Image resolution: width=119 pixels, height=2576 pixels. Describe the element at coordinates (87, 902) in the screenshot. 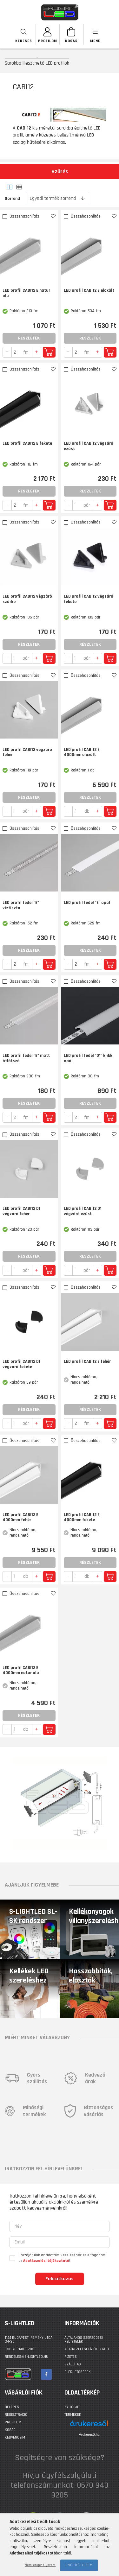

I see `LED profil fedél "E" opál` at that location.